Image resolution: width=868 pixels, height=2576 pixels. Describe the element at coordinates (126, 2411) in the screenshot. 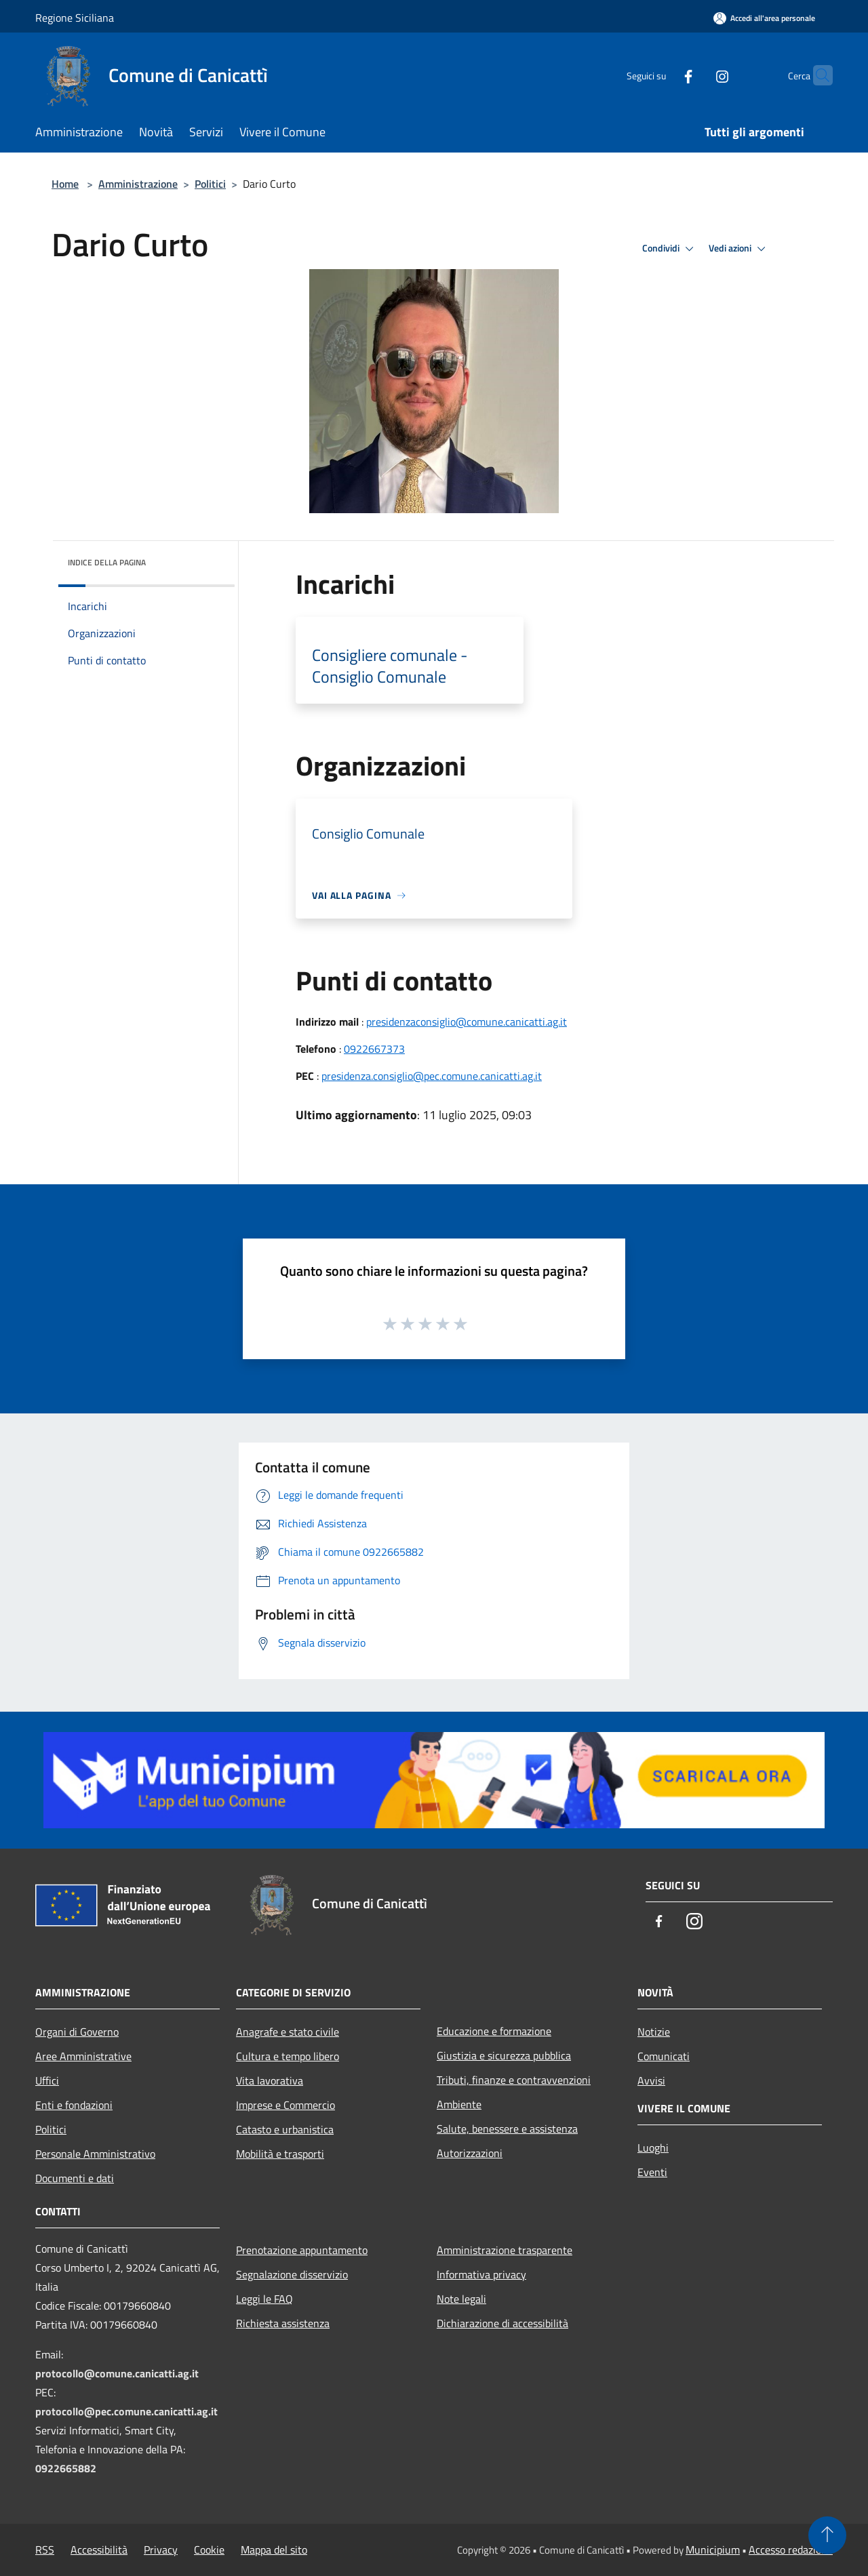

I see `protocollo@pec.comune.canicatti.ag.it` at that location.